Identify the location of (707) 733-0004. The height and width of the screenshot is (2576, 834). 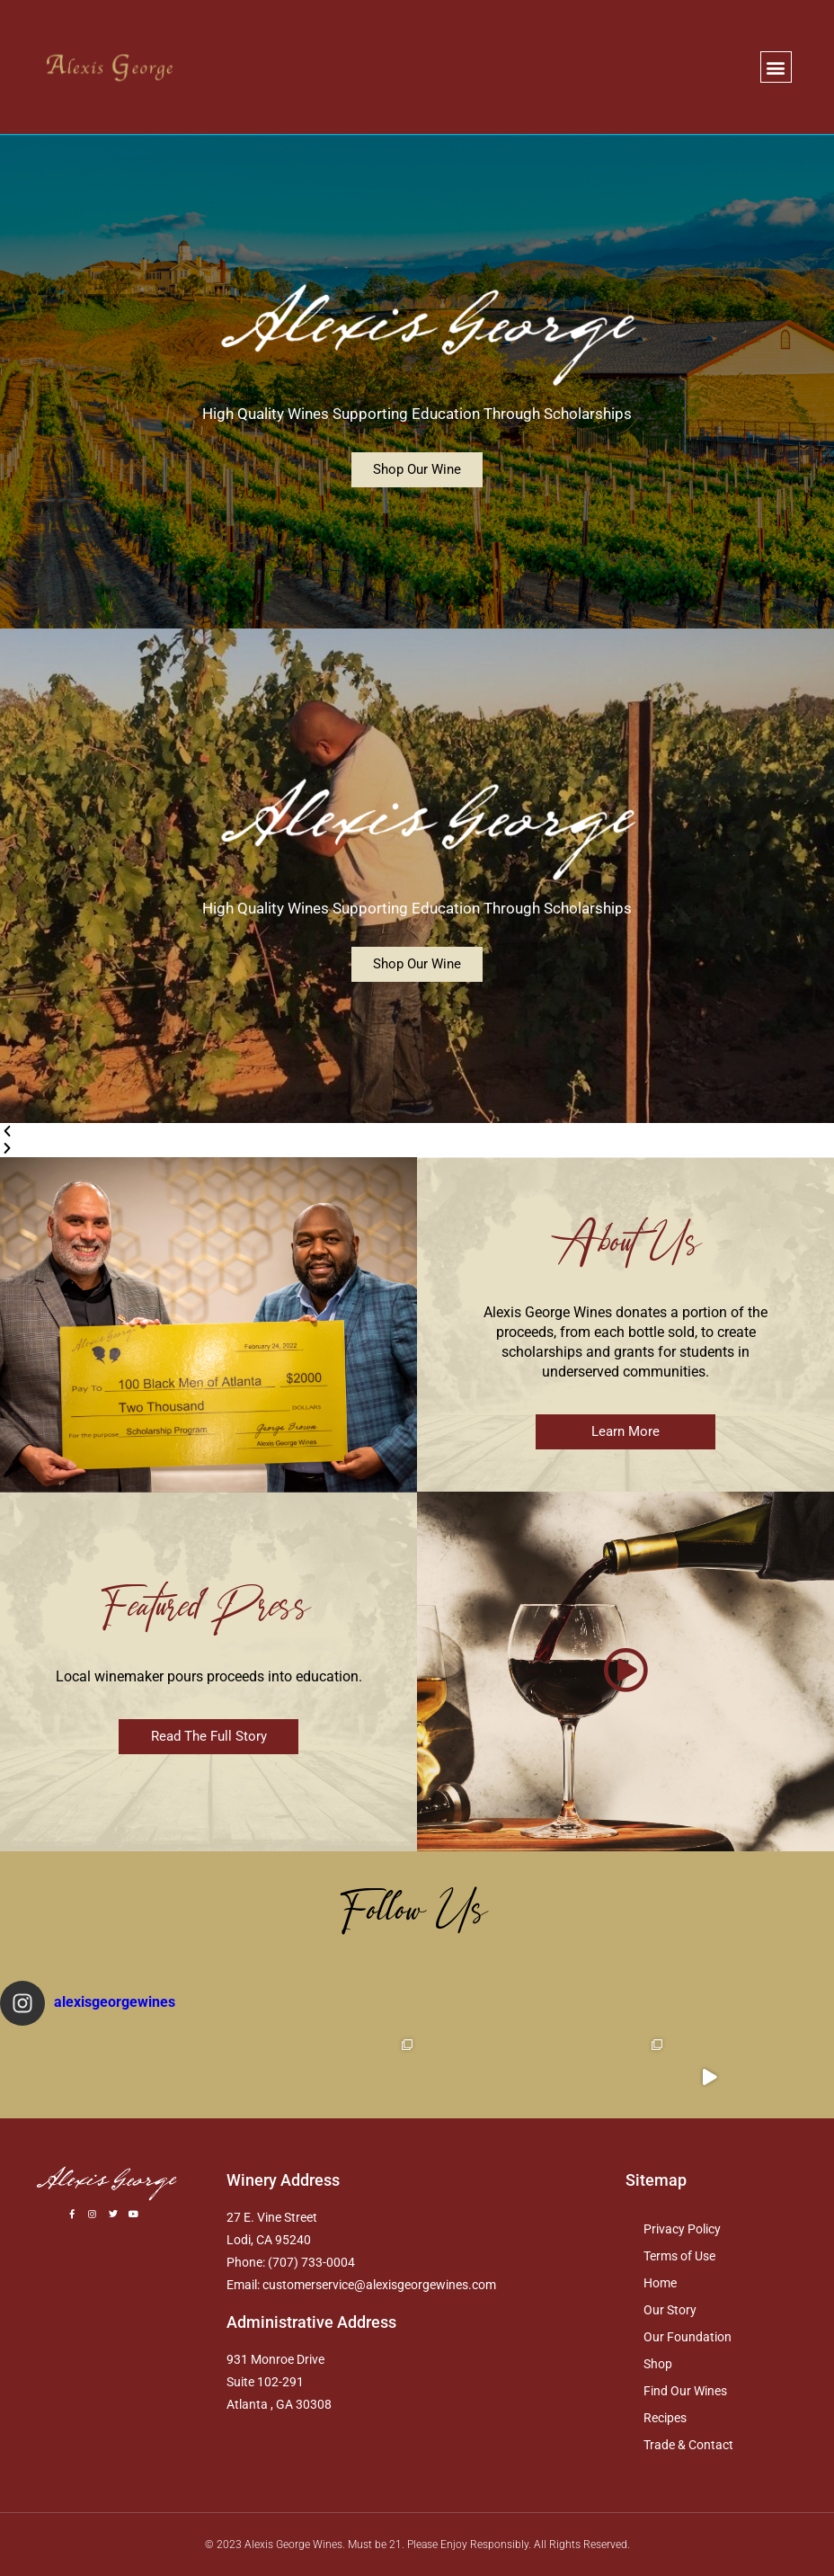
(311, 2262).